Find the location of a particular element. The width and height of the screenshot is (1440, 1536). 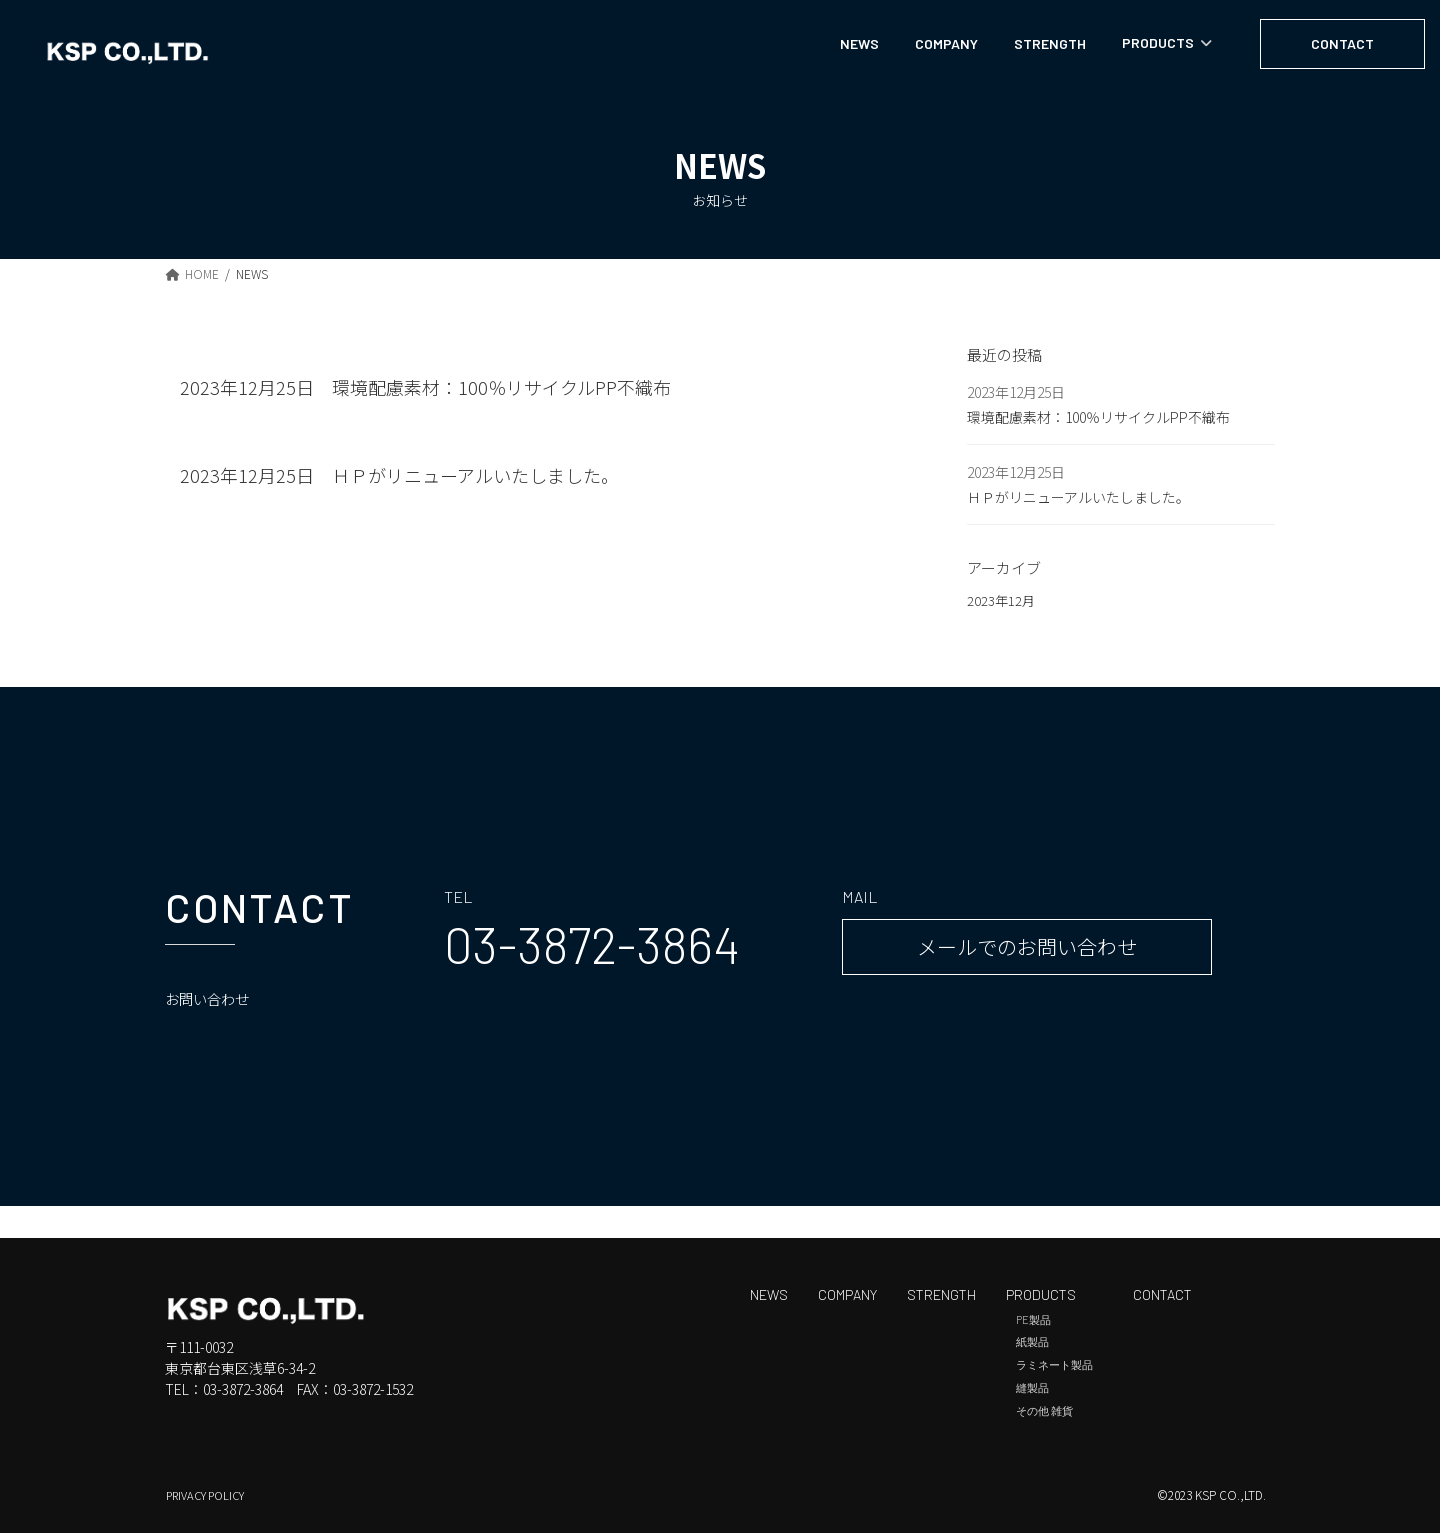

ラミネート製品 is located at coordinates (1054, 1367).